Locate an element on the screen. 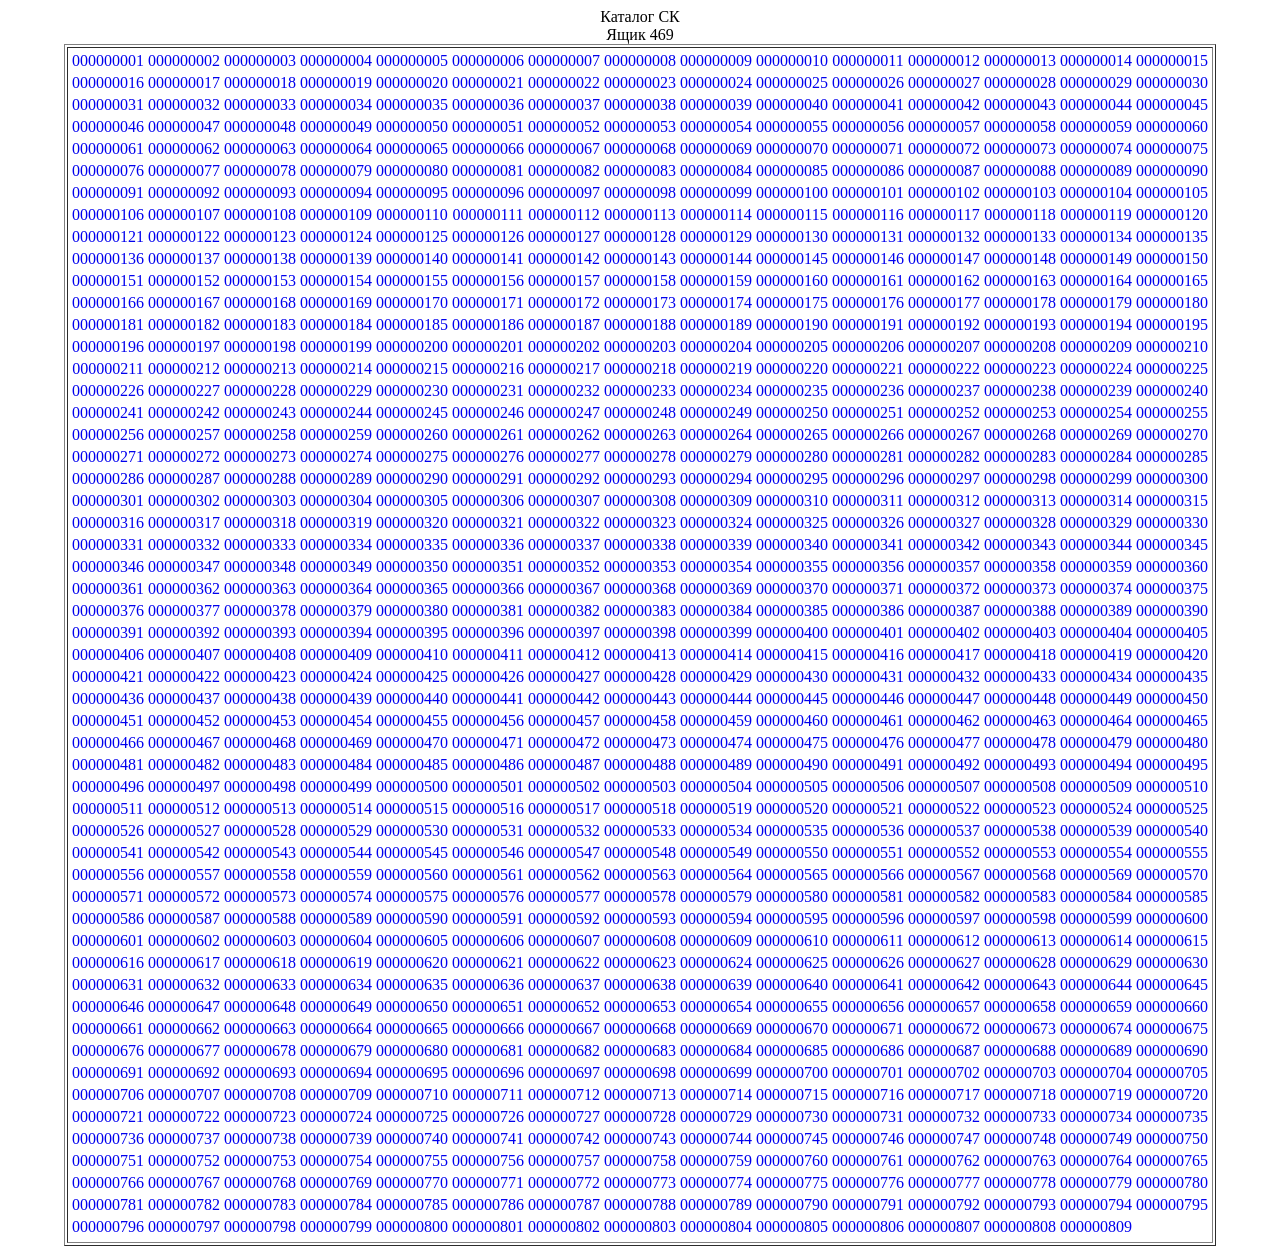  000000529 is located at coordinates (336, 830).